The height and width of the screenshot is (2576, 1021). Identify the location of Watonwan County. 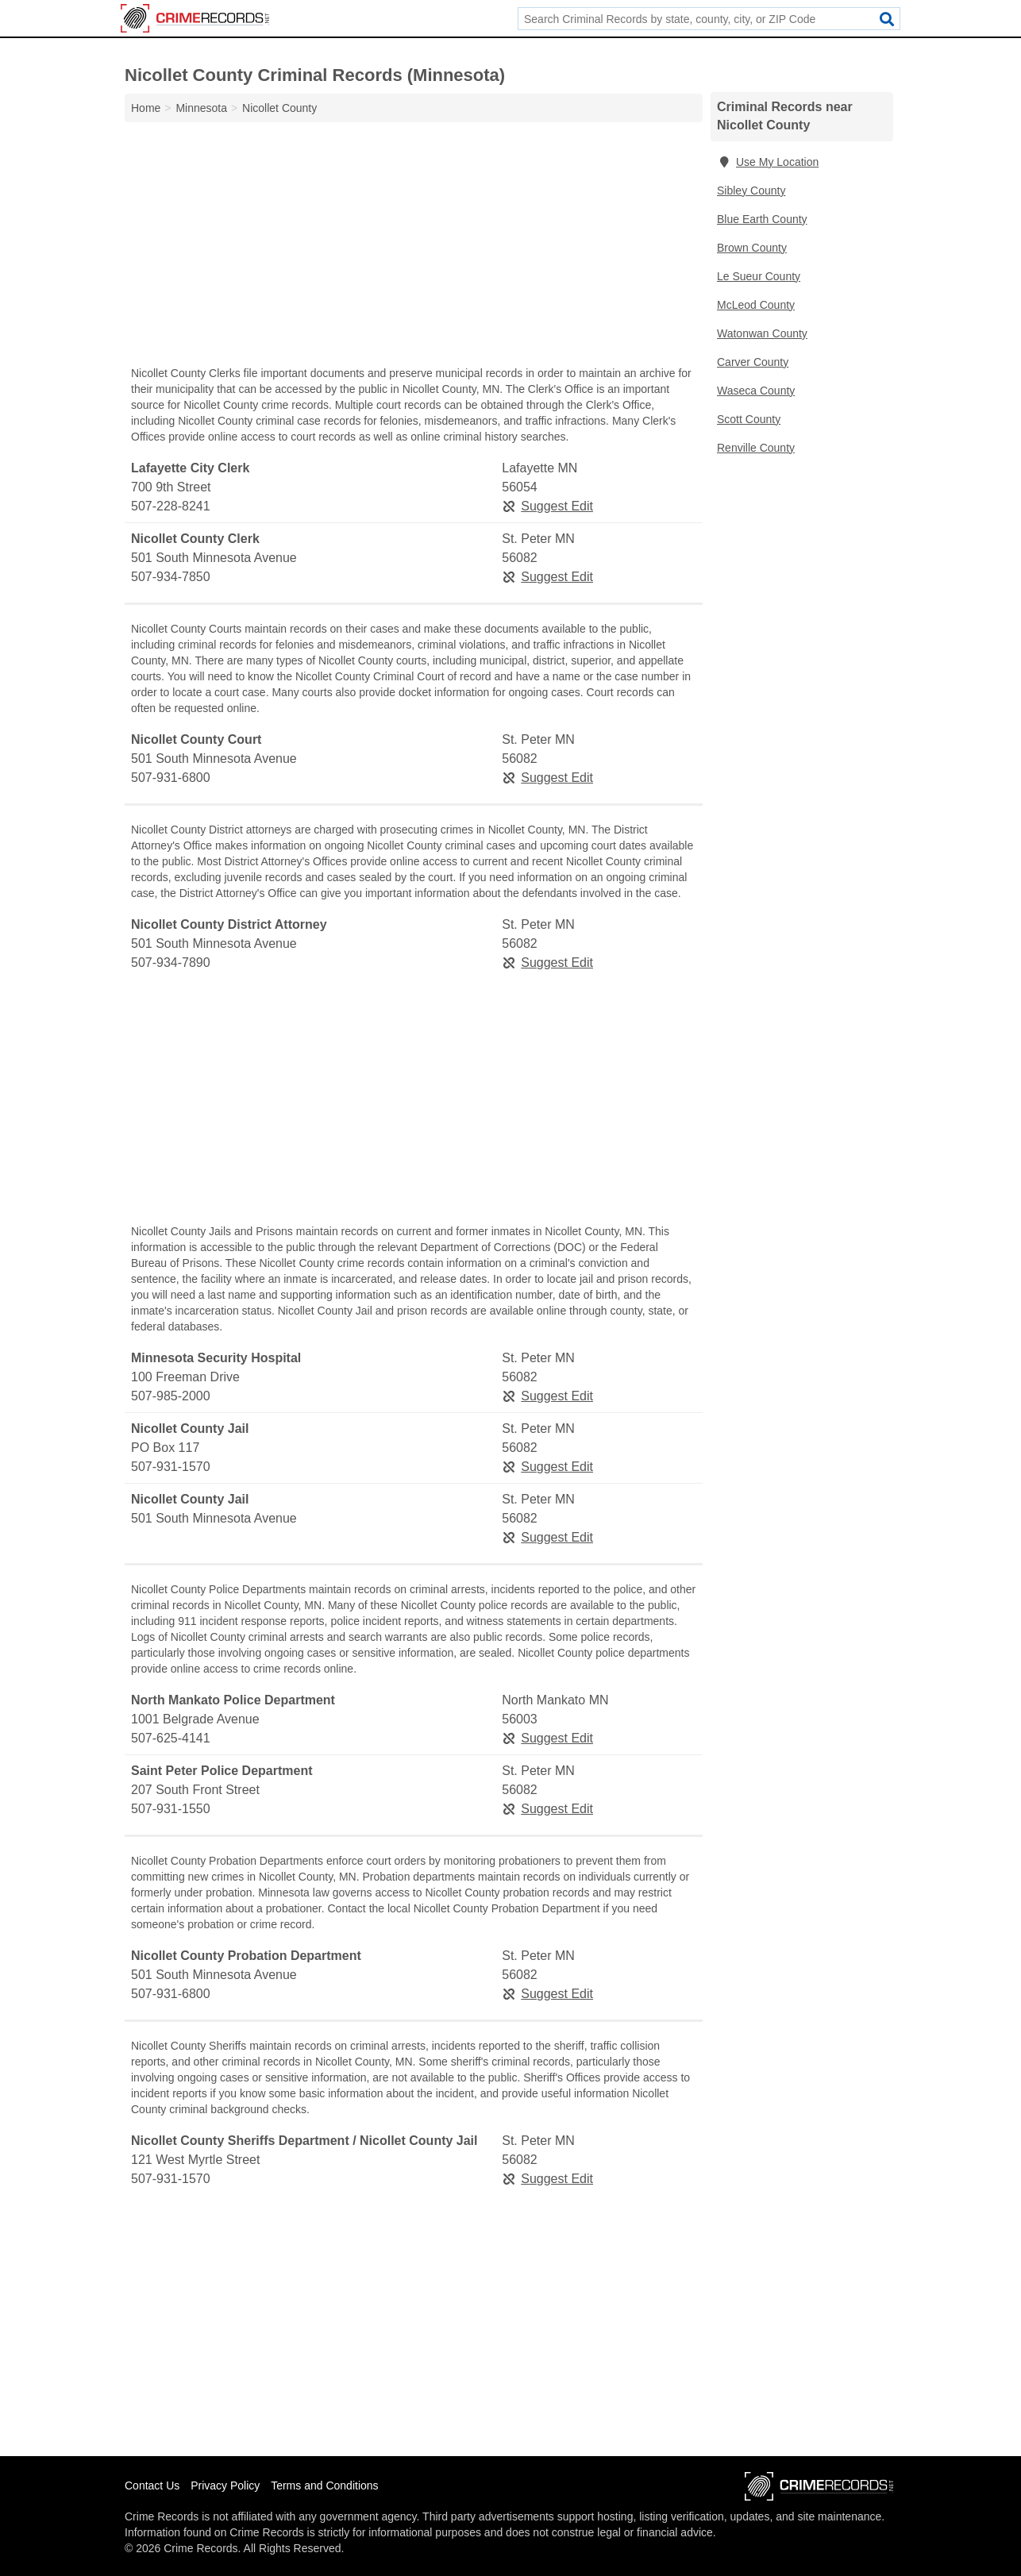
(762, 333).